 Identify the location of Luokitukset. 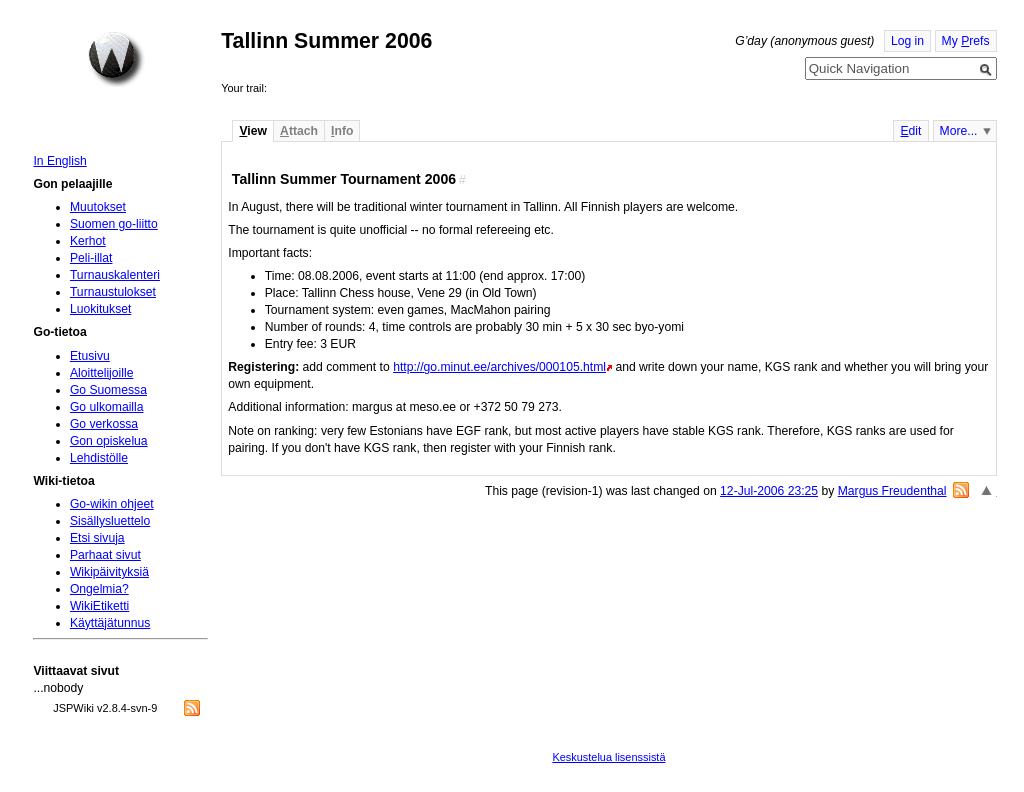
(101, 309).